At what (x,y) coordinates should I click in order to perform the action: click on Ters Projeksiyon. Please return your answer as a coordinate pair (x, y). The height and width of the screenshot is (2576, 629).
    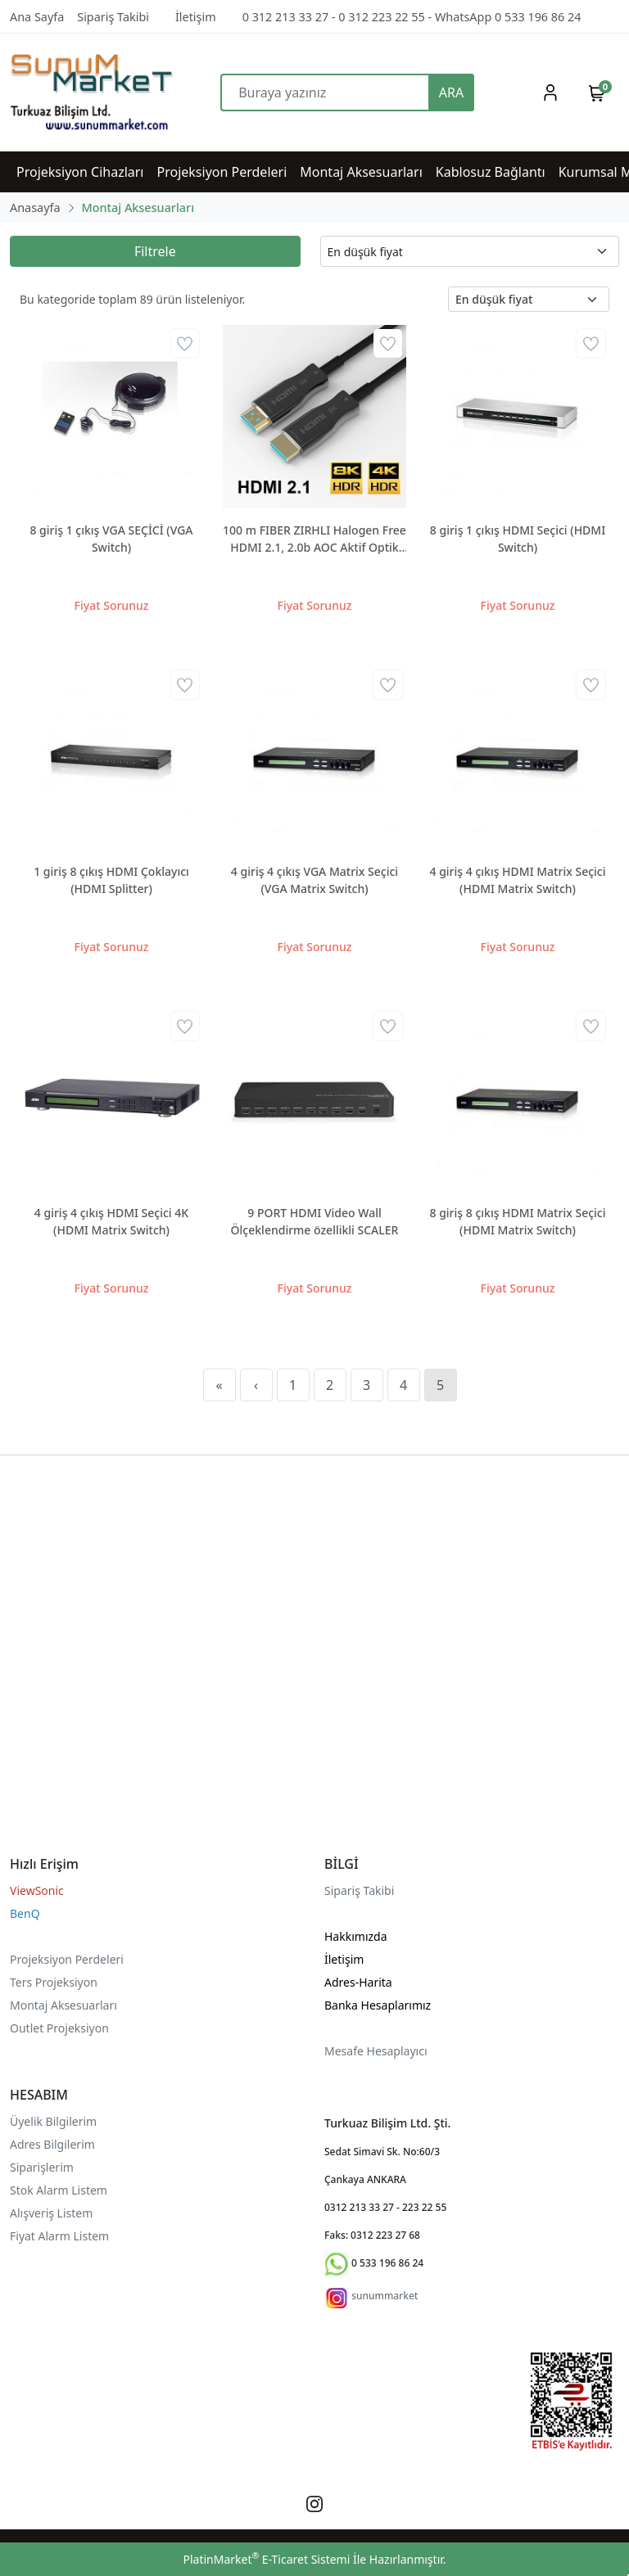
    Looking at the image, I should click on (53, 1982).